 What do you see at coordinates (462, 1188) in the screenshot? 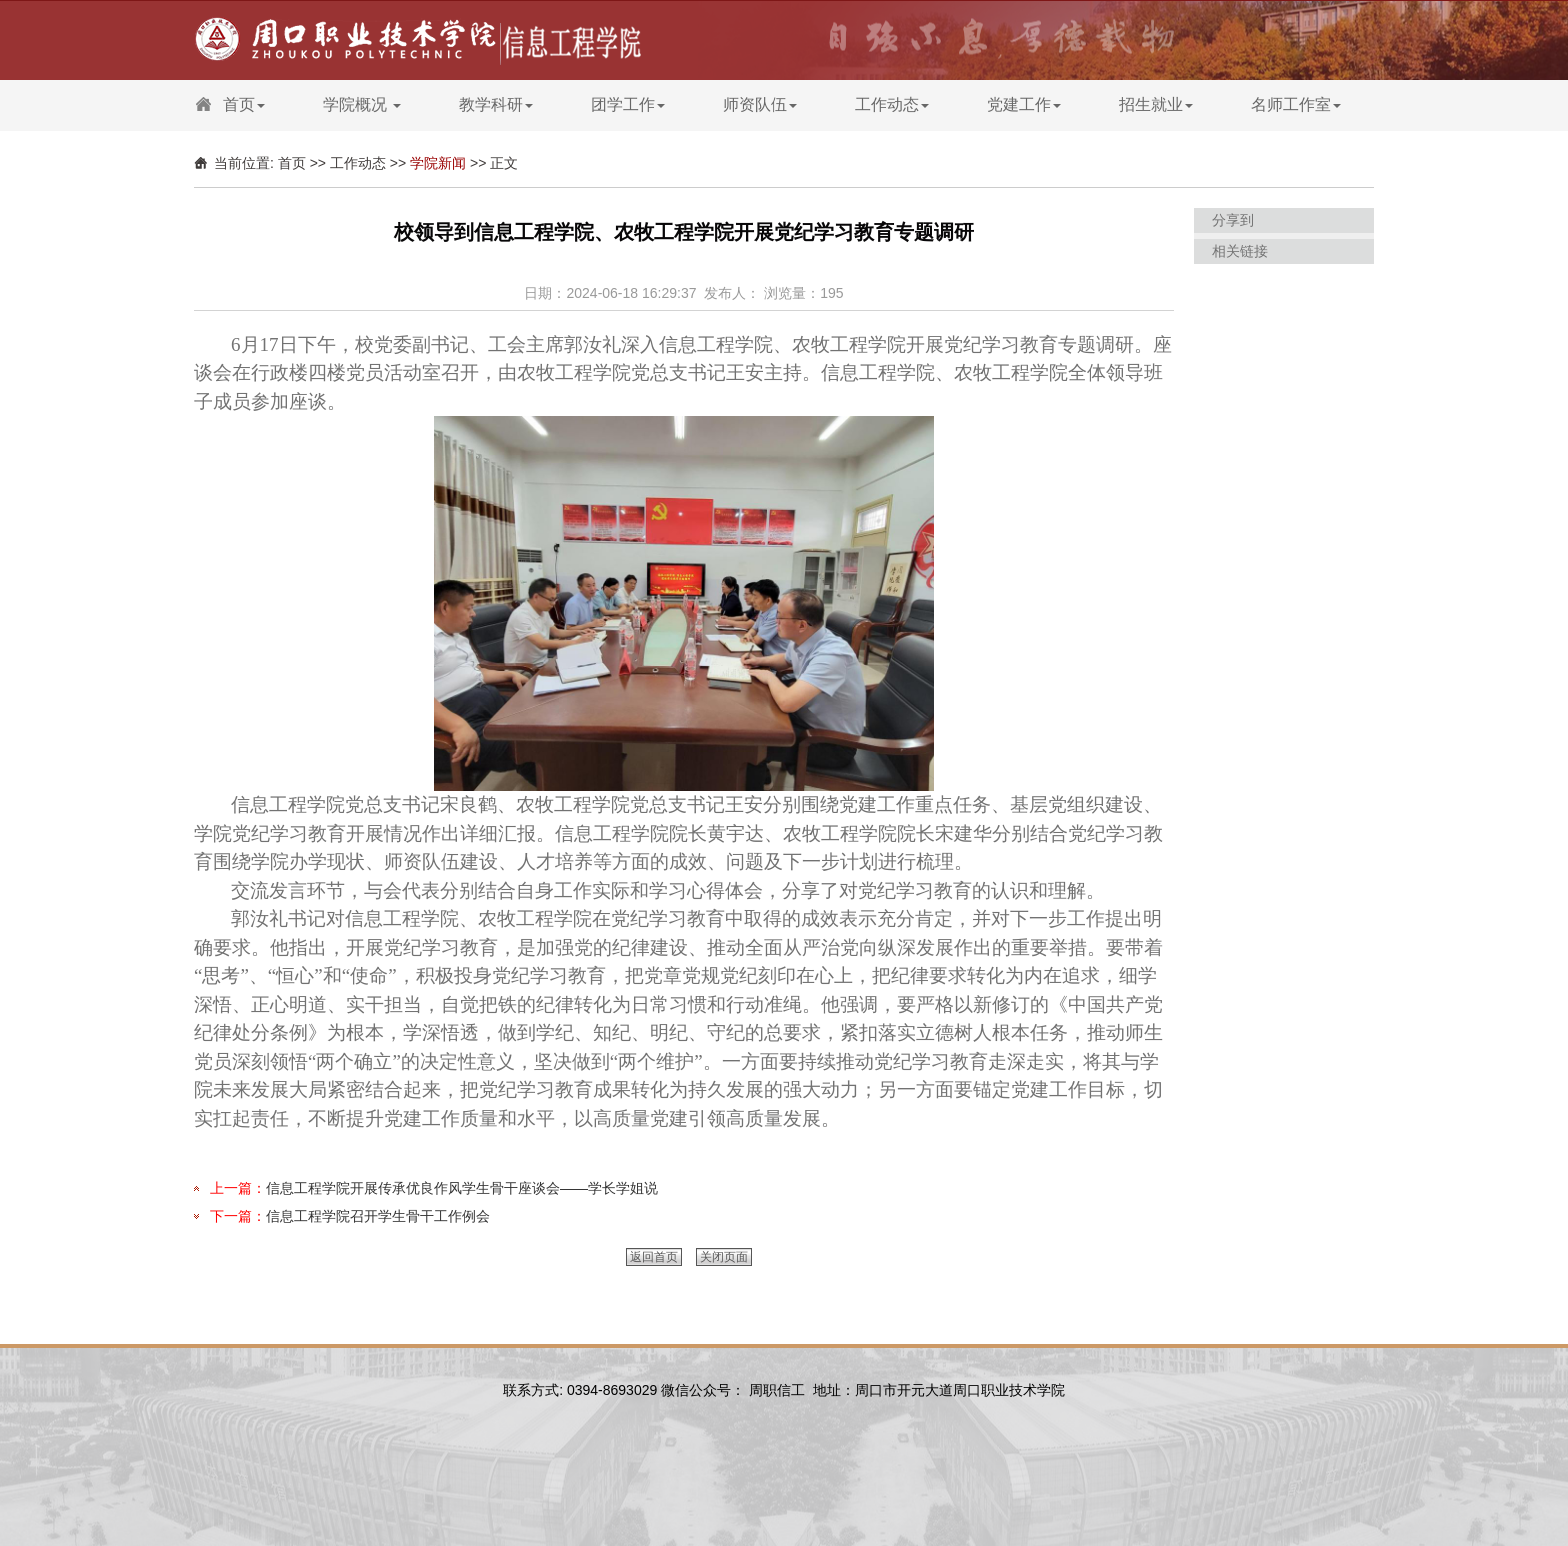
I see `信息工程学院开展传承优良作风学生骨干座谈会——学长学姐说` at bounding box center [462, 1188].